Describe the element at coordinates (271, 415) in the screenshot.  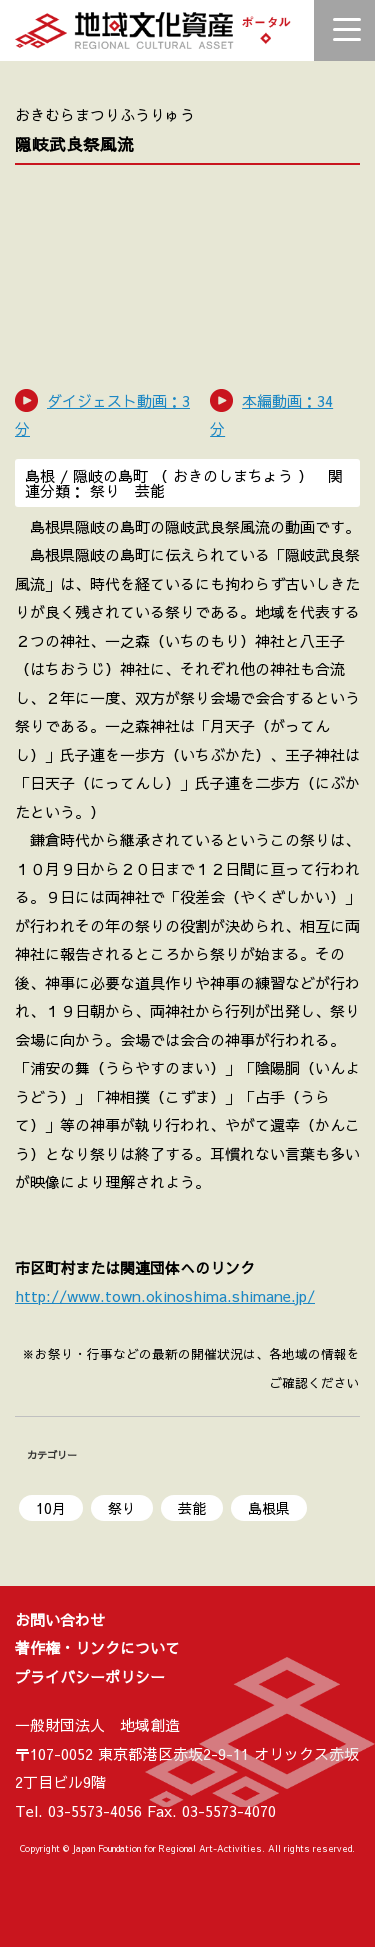
I see `本編動画：34 分` at that location.